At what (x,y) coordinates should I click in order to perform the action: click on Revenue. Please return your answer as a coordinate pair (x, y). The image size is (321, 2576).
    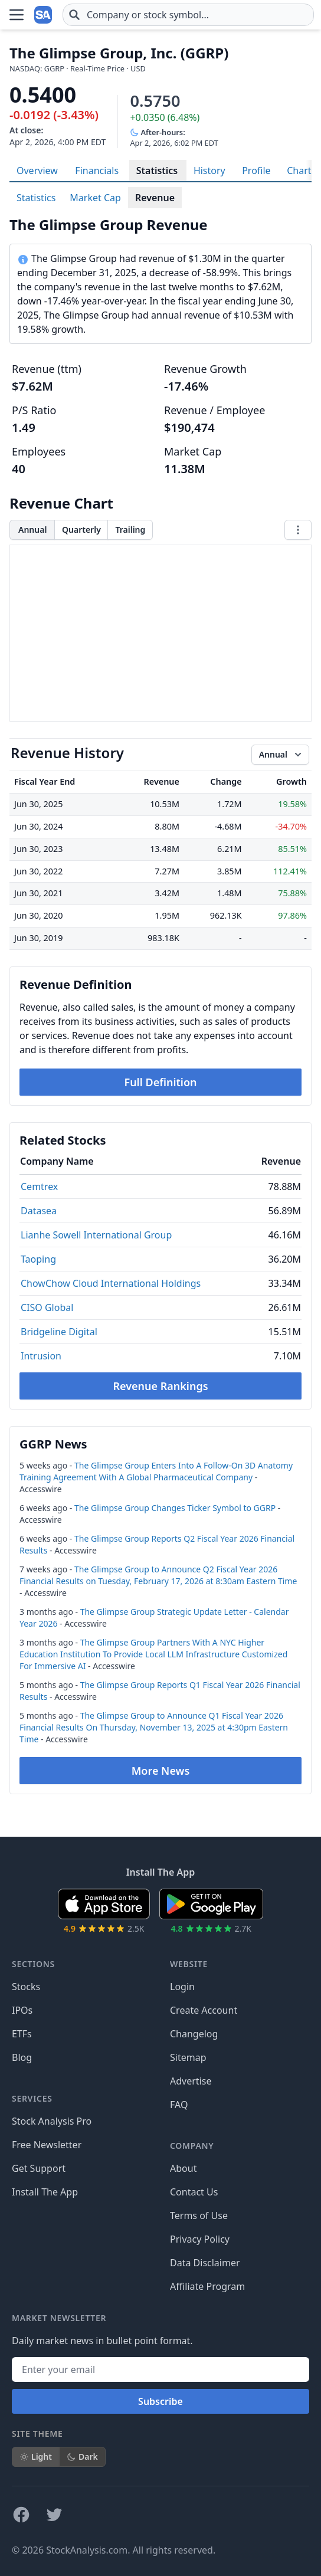
    Looking at the image, I should click on (155, 197).